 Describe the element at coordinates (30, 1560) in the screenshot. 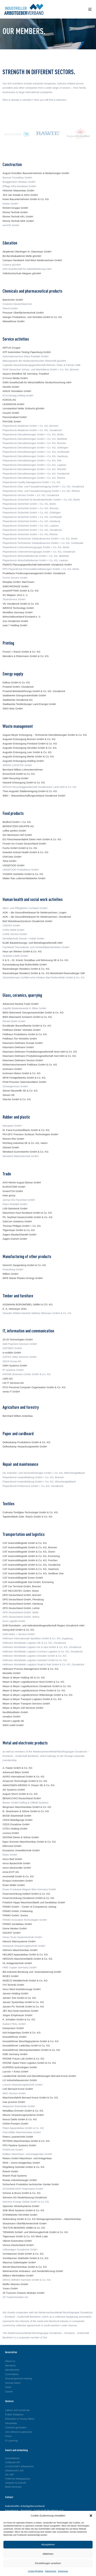

I see `CAT Automobillogistik GmbH & Co. KG, Frechen` at that location.